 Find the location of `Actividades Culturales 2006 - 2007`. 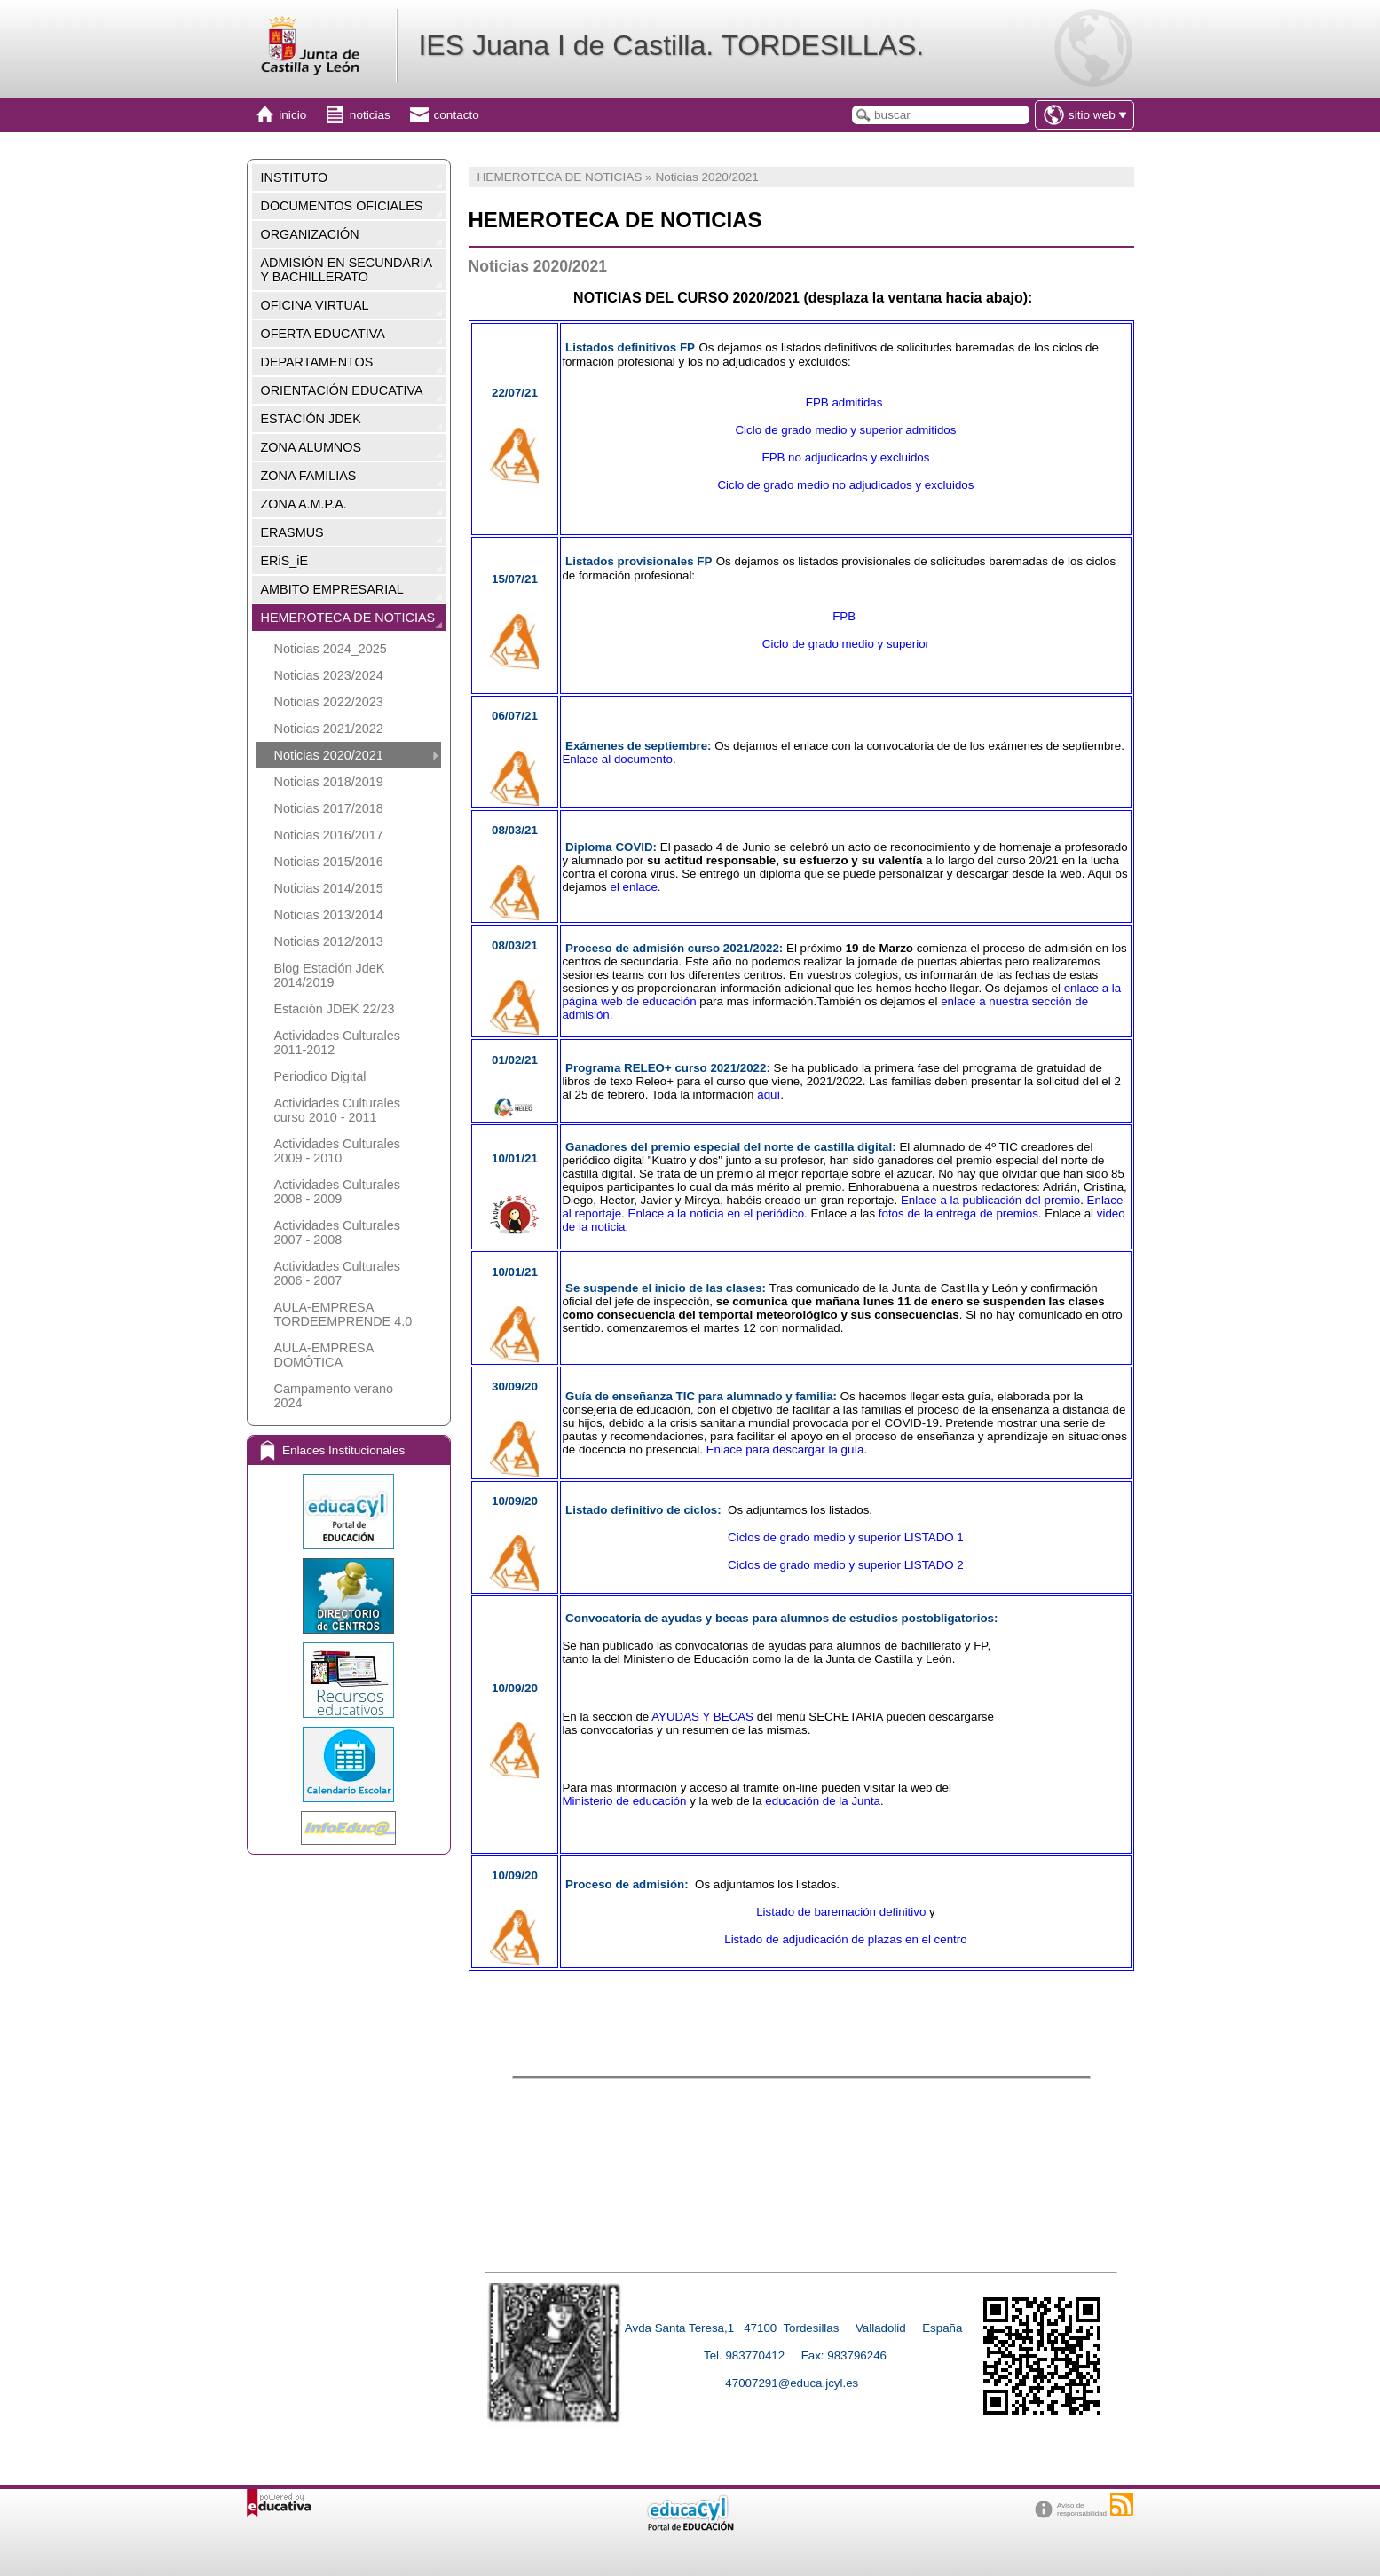

Actividades Culturales 2006 - 2007 is located at coordinates (337, 1273).